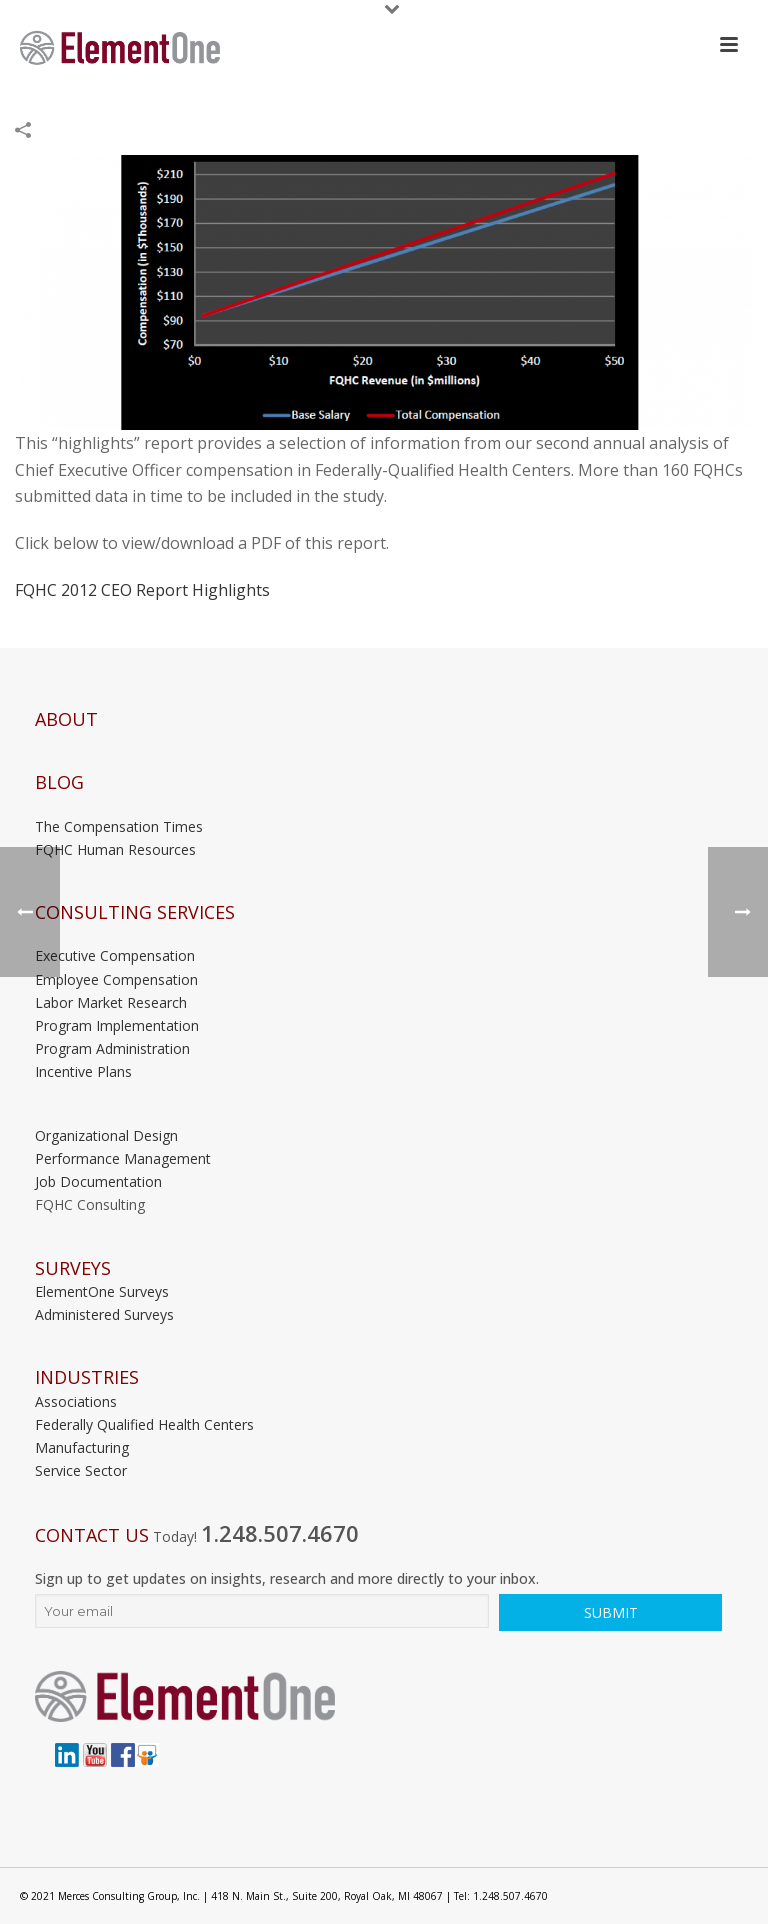  Describe the element at coordinates (142, 590) in the screenshot. I see `FQHC 2012 CEO Report Highlights` at that location.